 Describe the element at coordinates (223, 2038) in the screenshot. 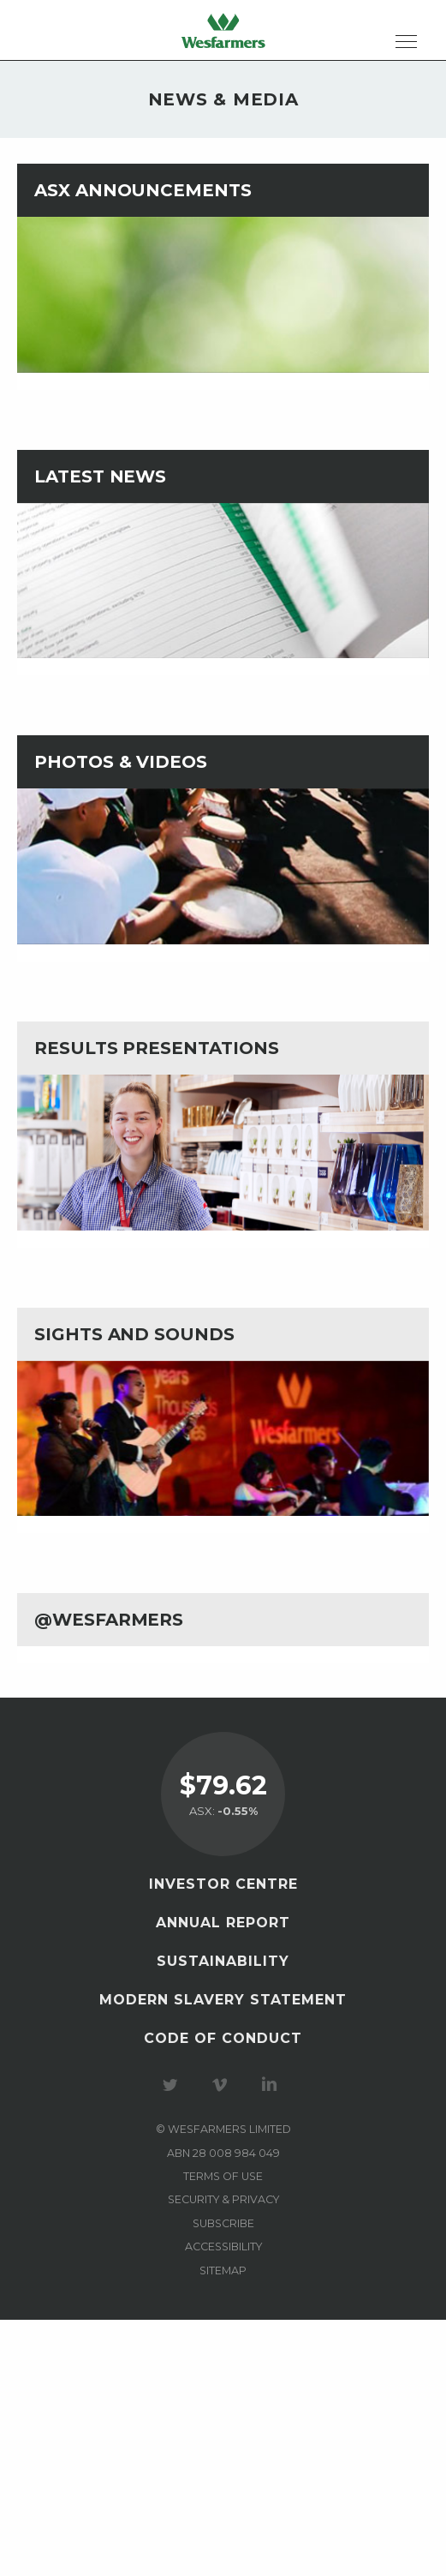

I see `Code of Conduct` at that location.